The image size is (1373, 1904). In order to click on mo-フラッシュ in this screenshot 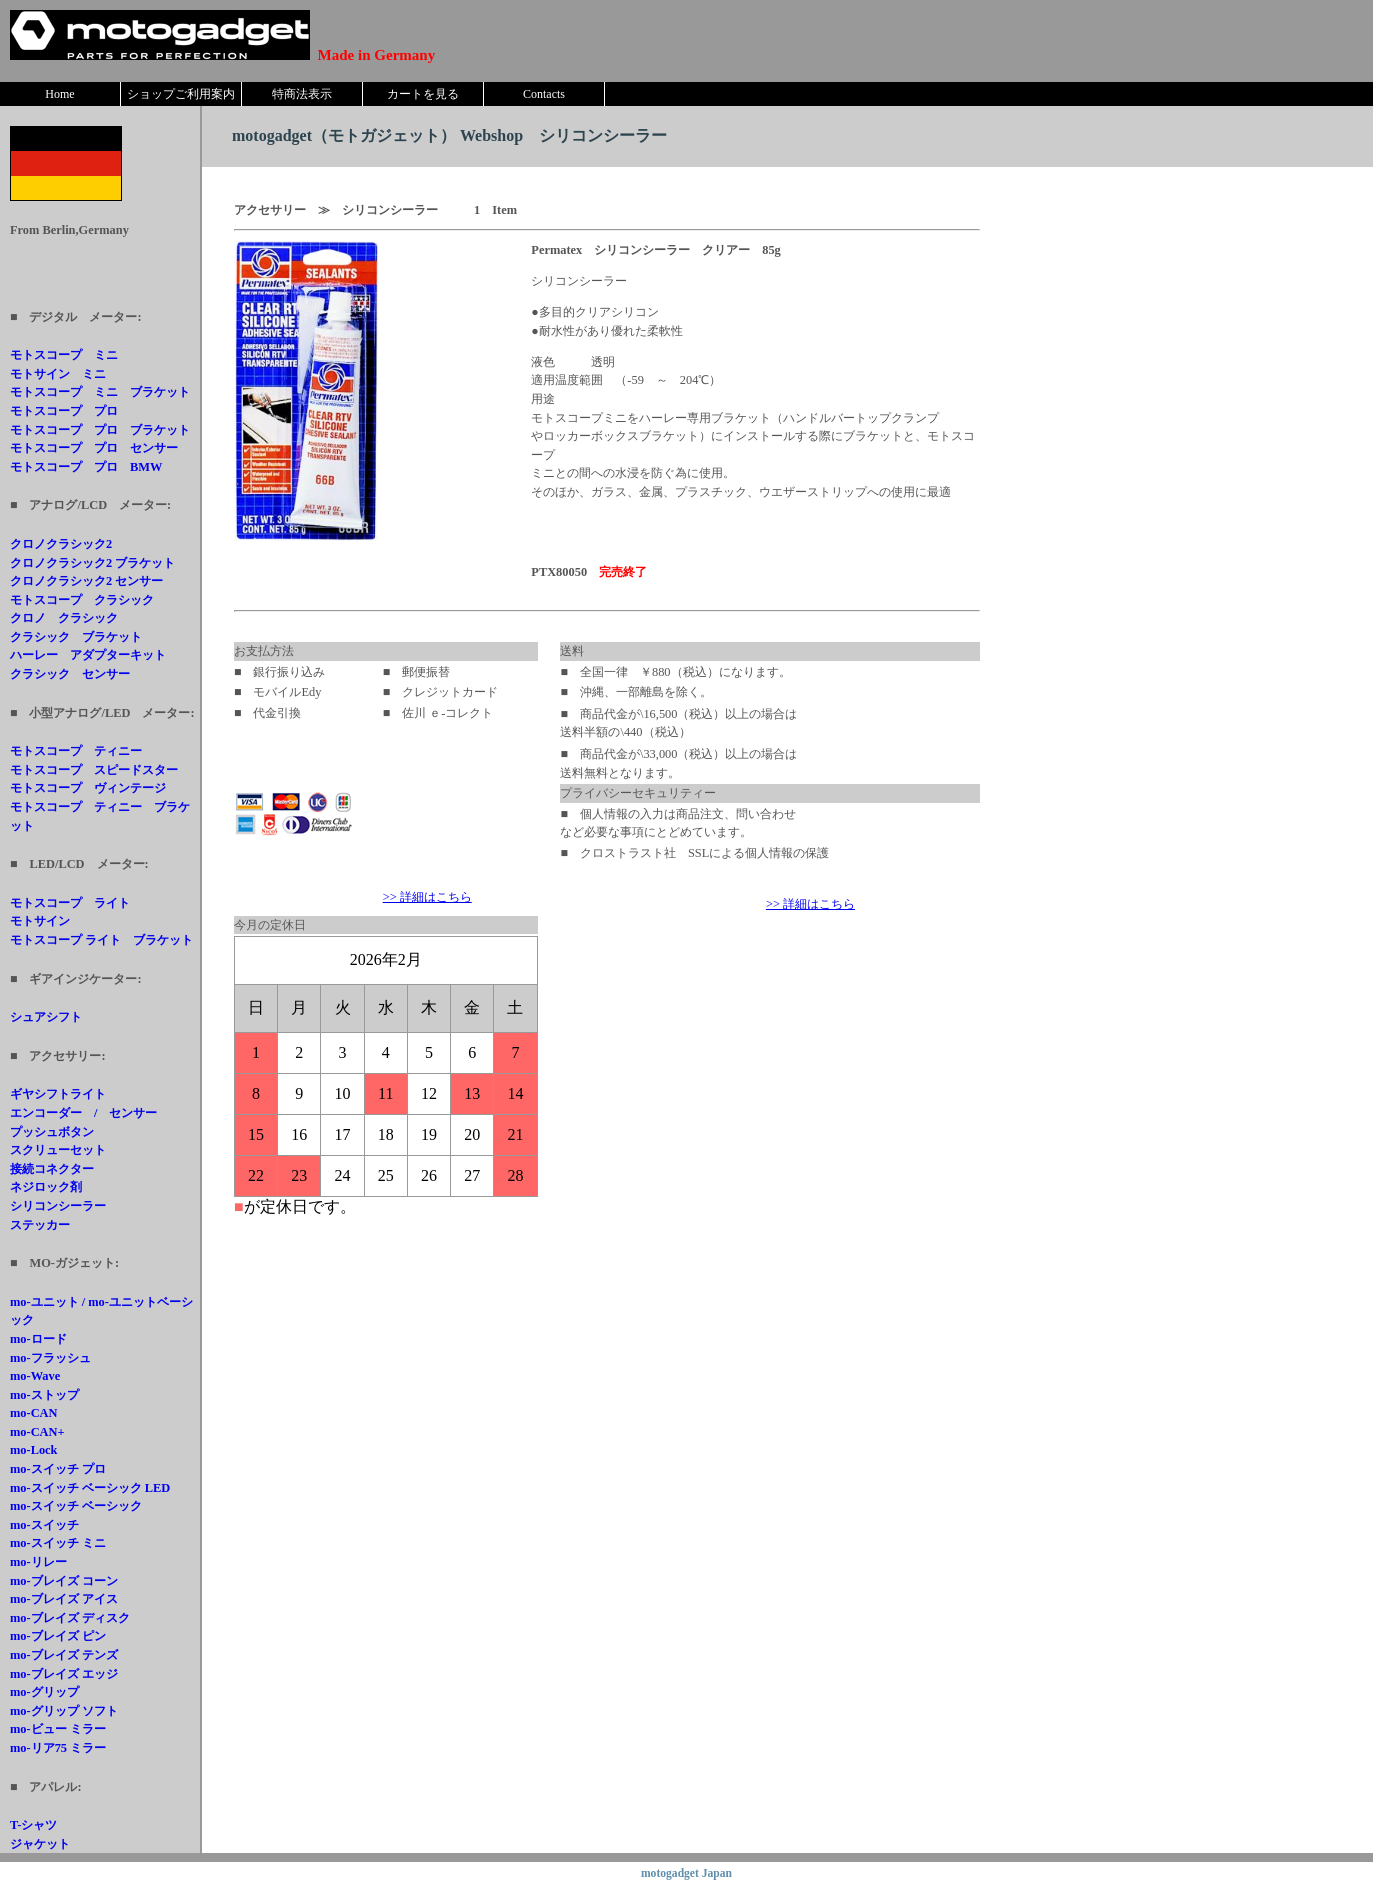, I will do `click(50, 1358)`.